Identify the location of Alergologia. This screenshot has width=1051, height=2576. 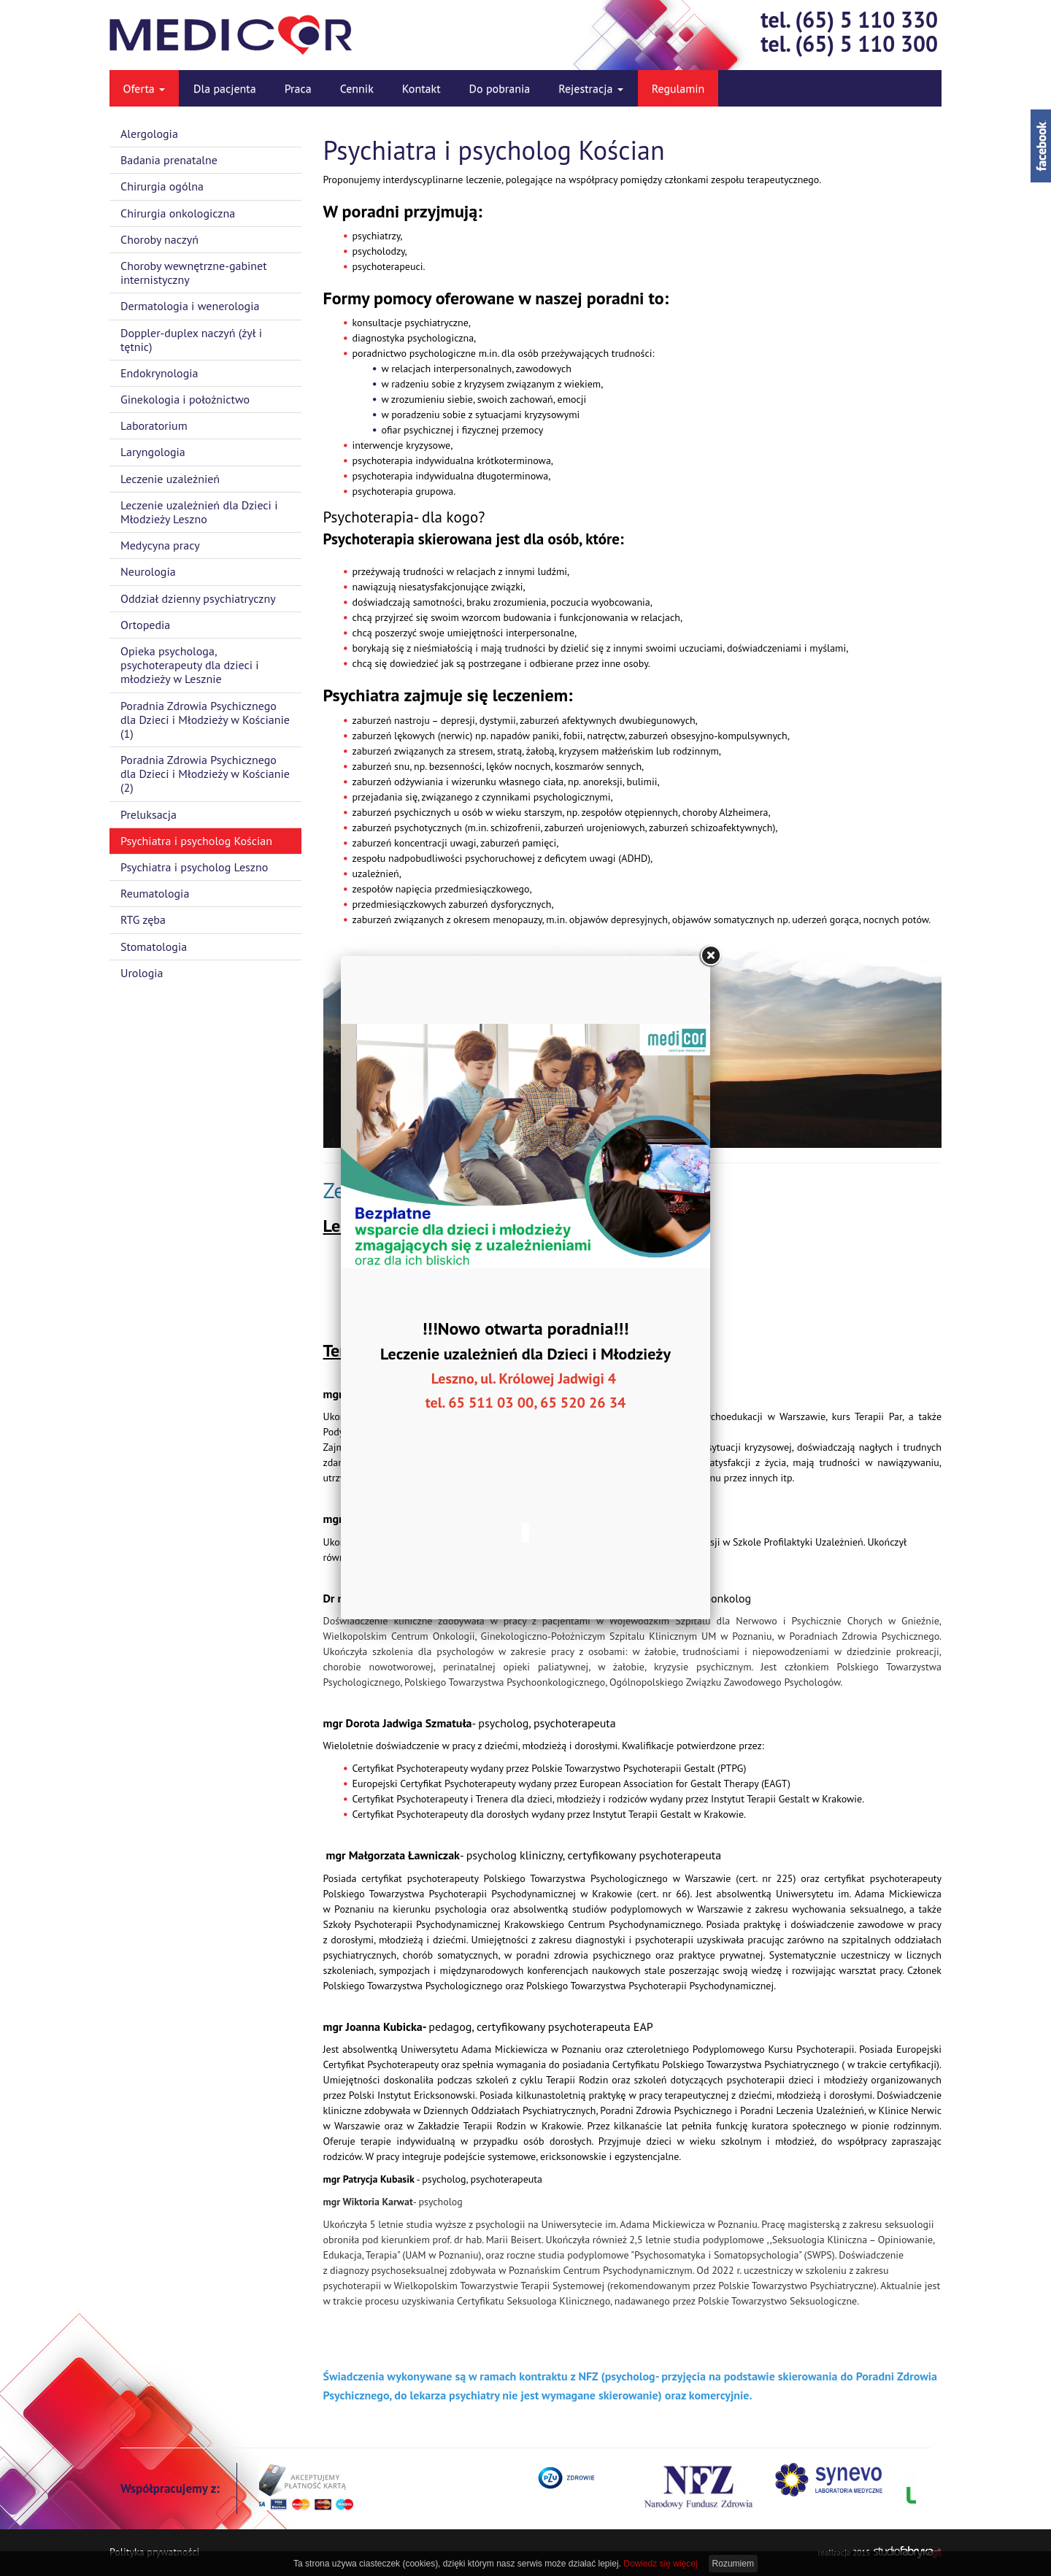
(149, 133).